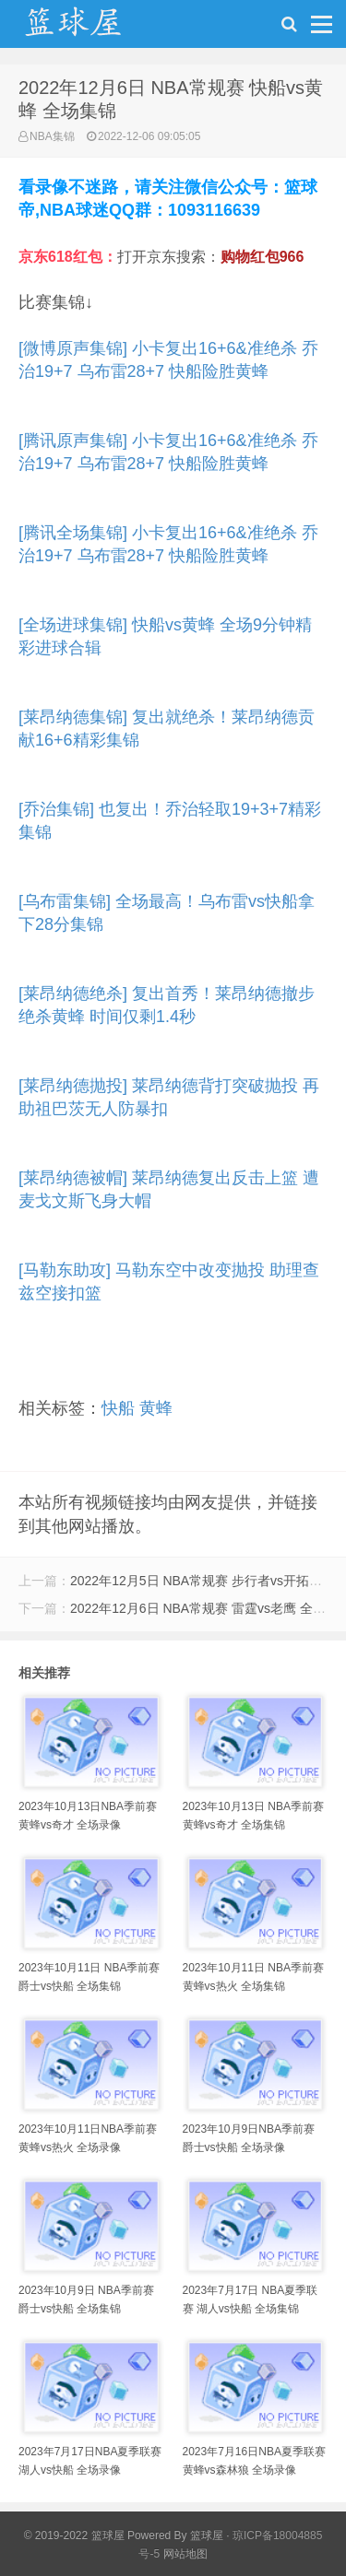  What do you see at coordinates (118, 1408) in the screenshot?
I see `快船` at bounding box center [118, 1408].